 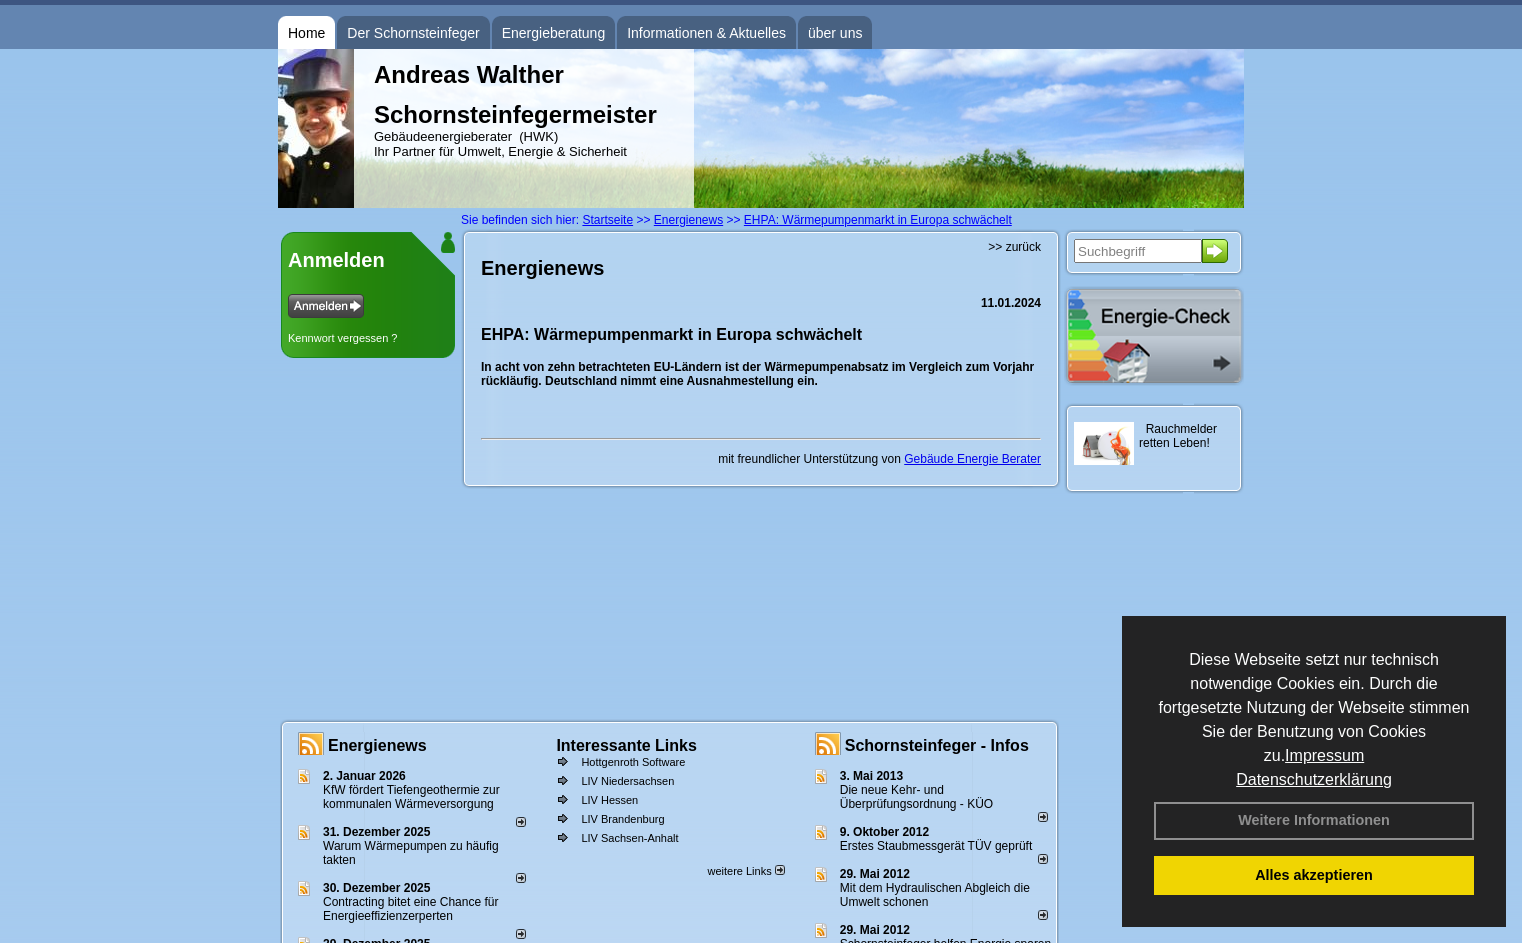 I want to click on Energienews, so click(x=377, y=745).